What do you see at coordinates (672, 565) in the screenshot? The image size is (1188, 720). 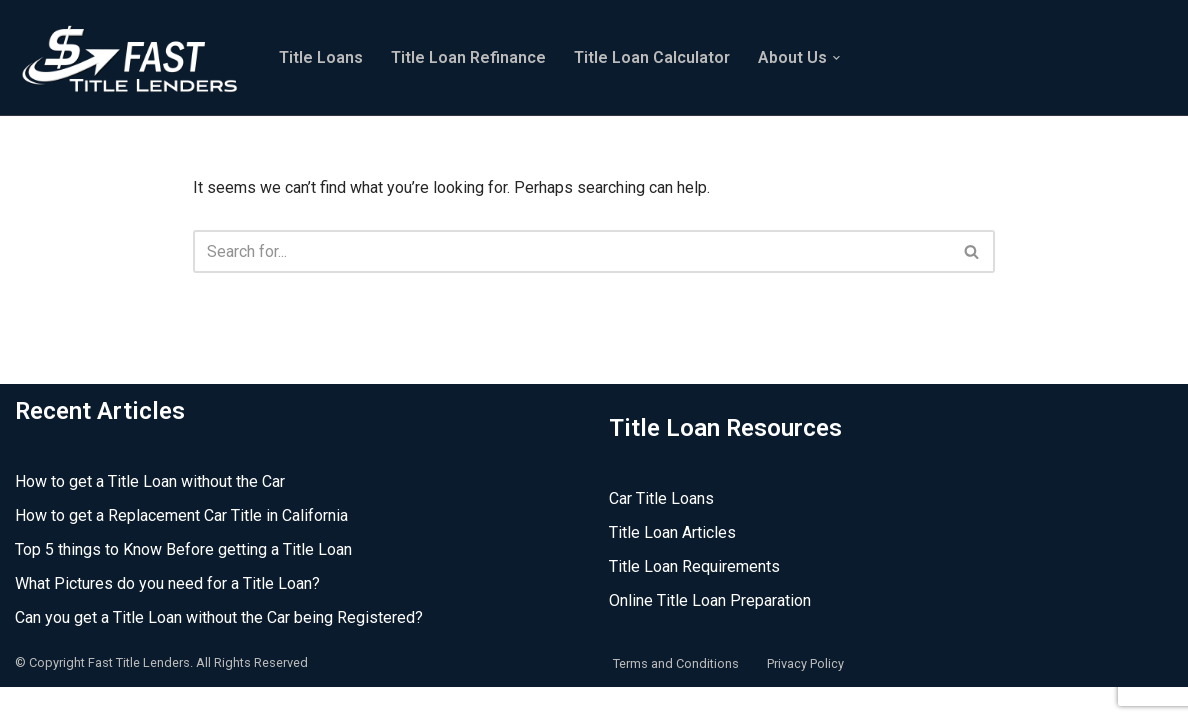 I see `Title Loan Articles` at bounding box center [672, 565].